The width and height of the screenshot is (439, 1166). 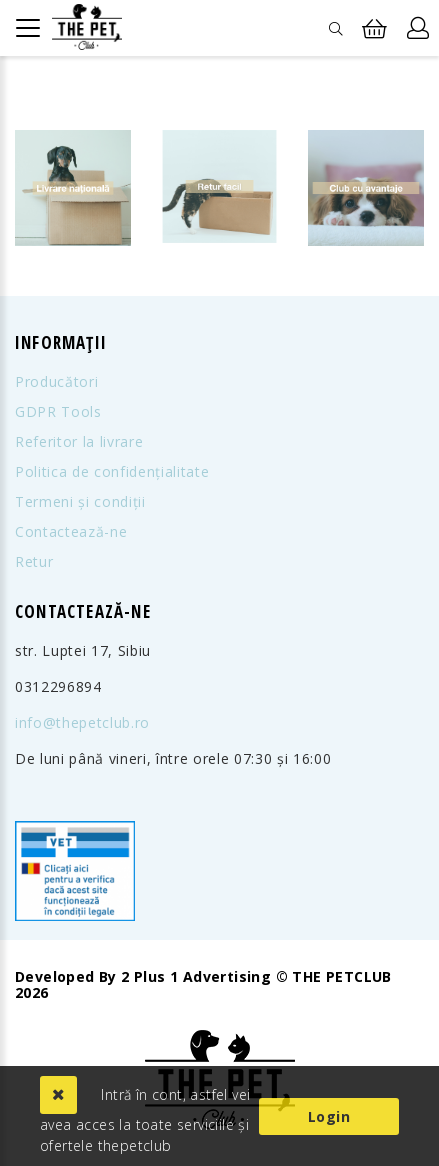 I want to click on Termeni și condiții, so click(x=80, y=502).